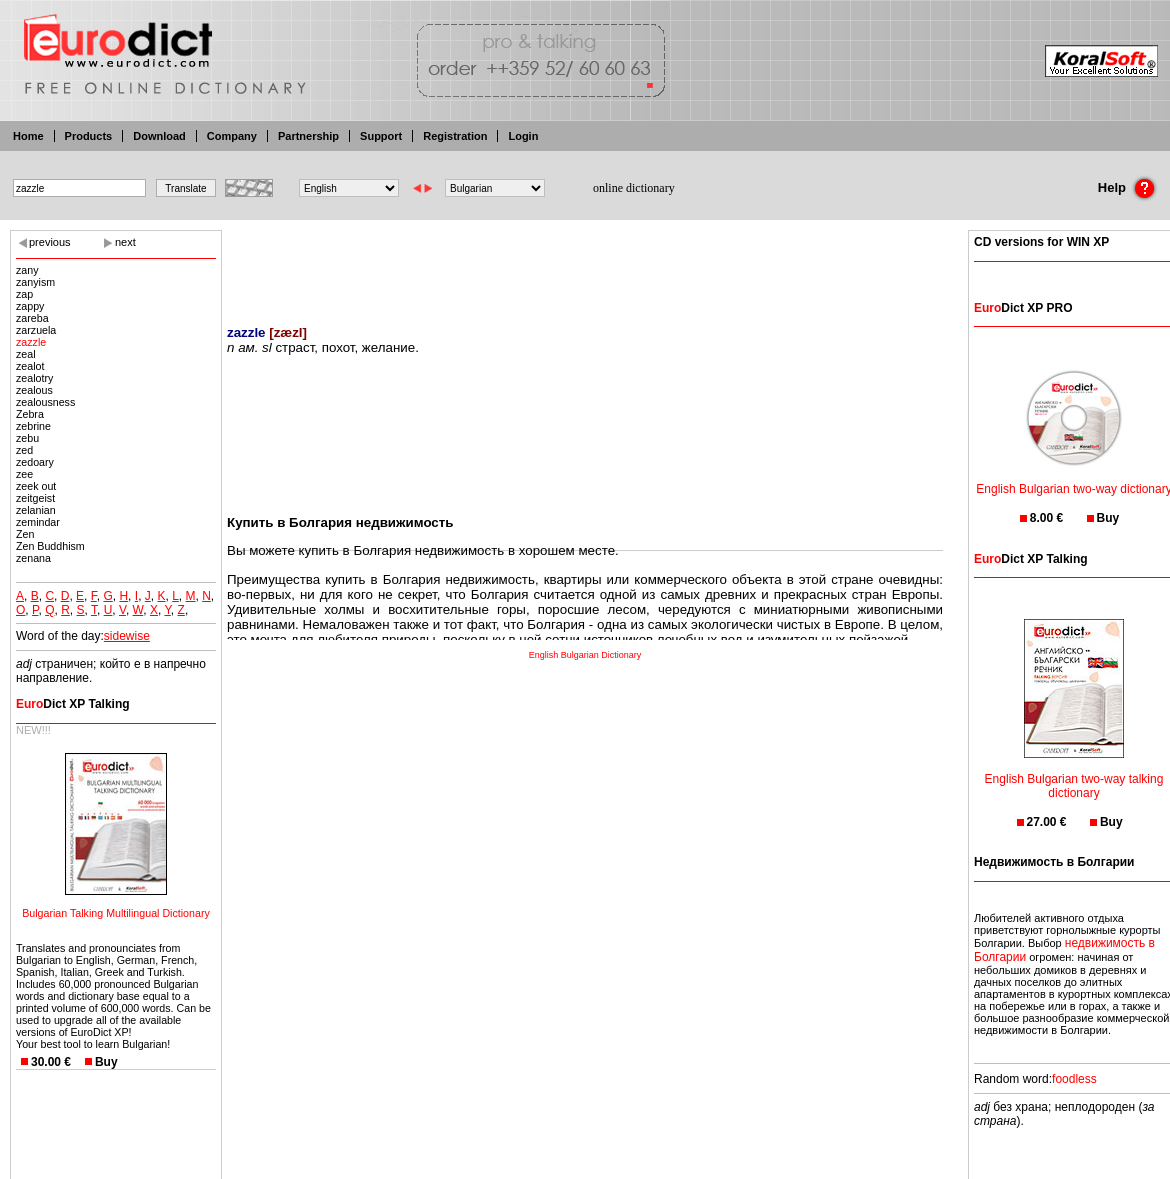 This screenshot has width=1170, height=1179. Describe the element at coordinates (32, 318) in the screenshot. I see `zareba` at that location.